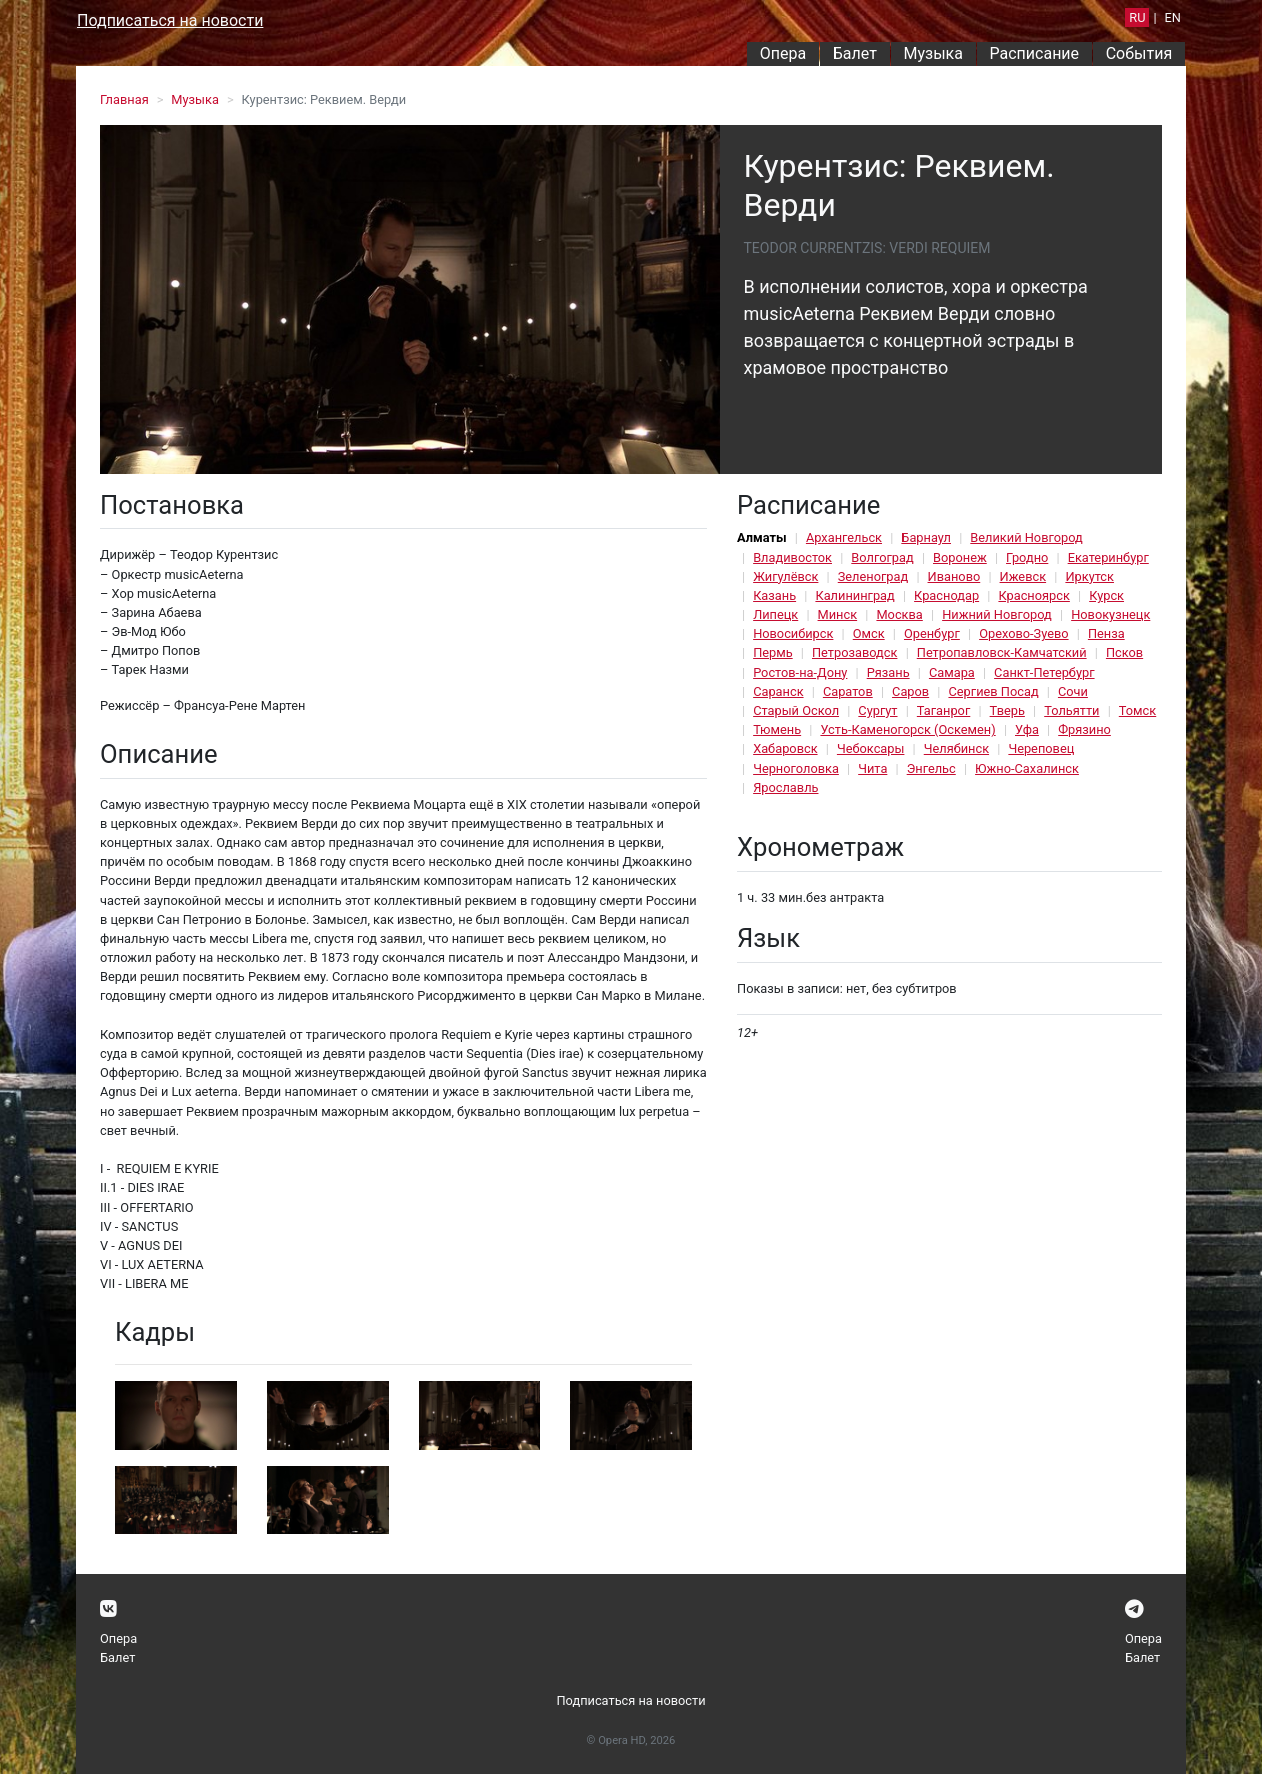 This screenshot has height=1774, width=1262. I want to click on Усть-Каменогорск (Оскемен), so click(907, 729).